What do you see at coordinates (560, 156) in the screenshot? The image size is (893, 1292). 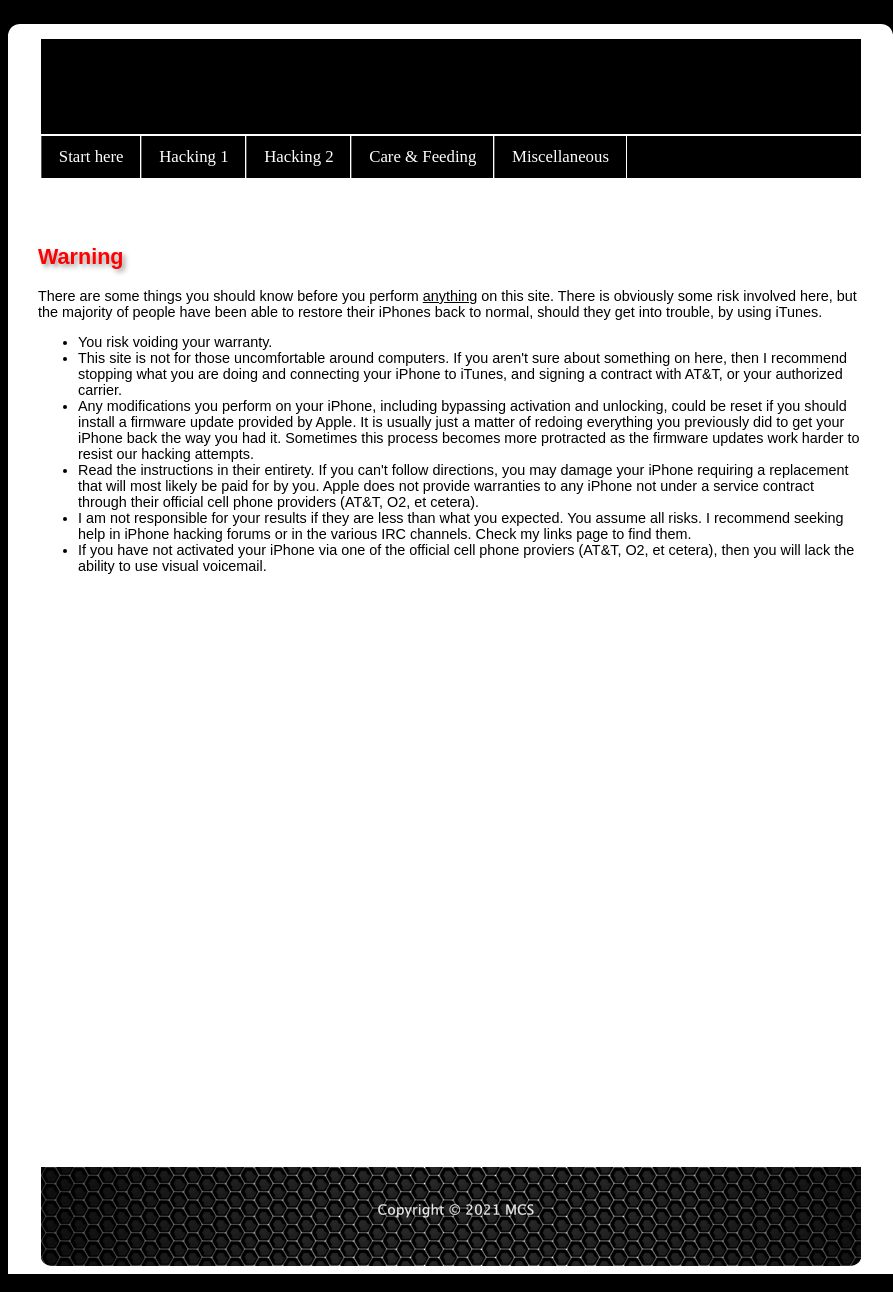 I see `Miscellaneous` at bounding box center [560, 156].